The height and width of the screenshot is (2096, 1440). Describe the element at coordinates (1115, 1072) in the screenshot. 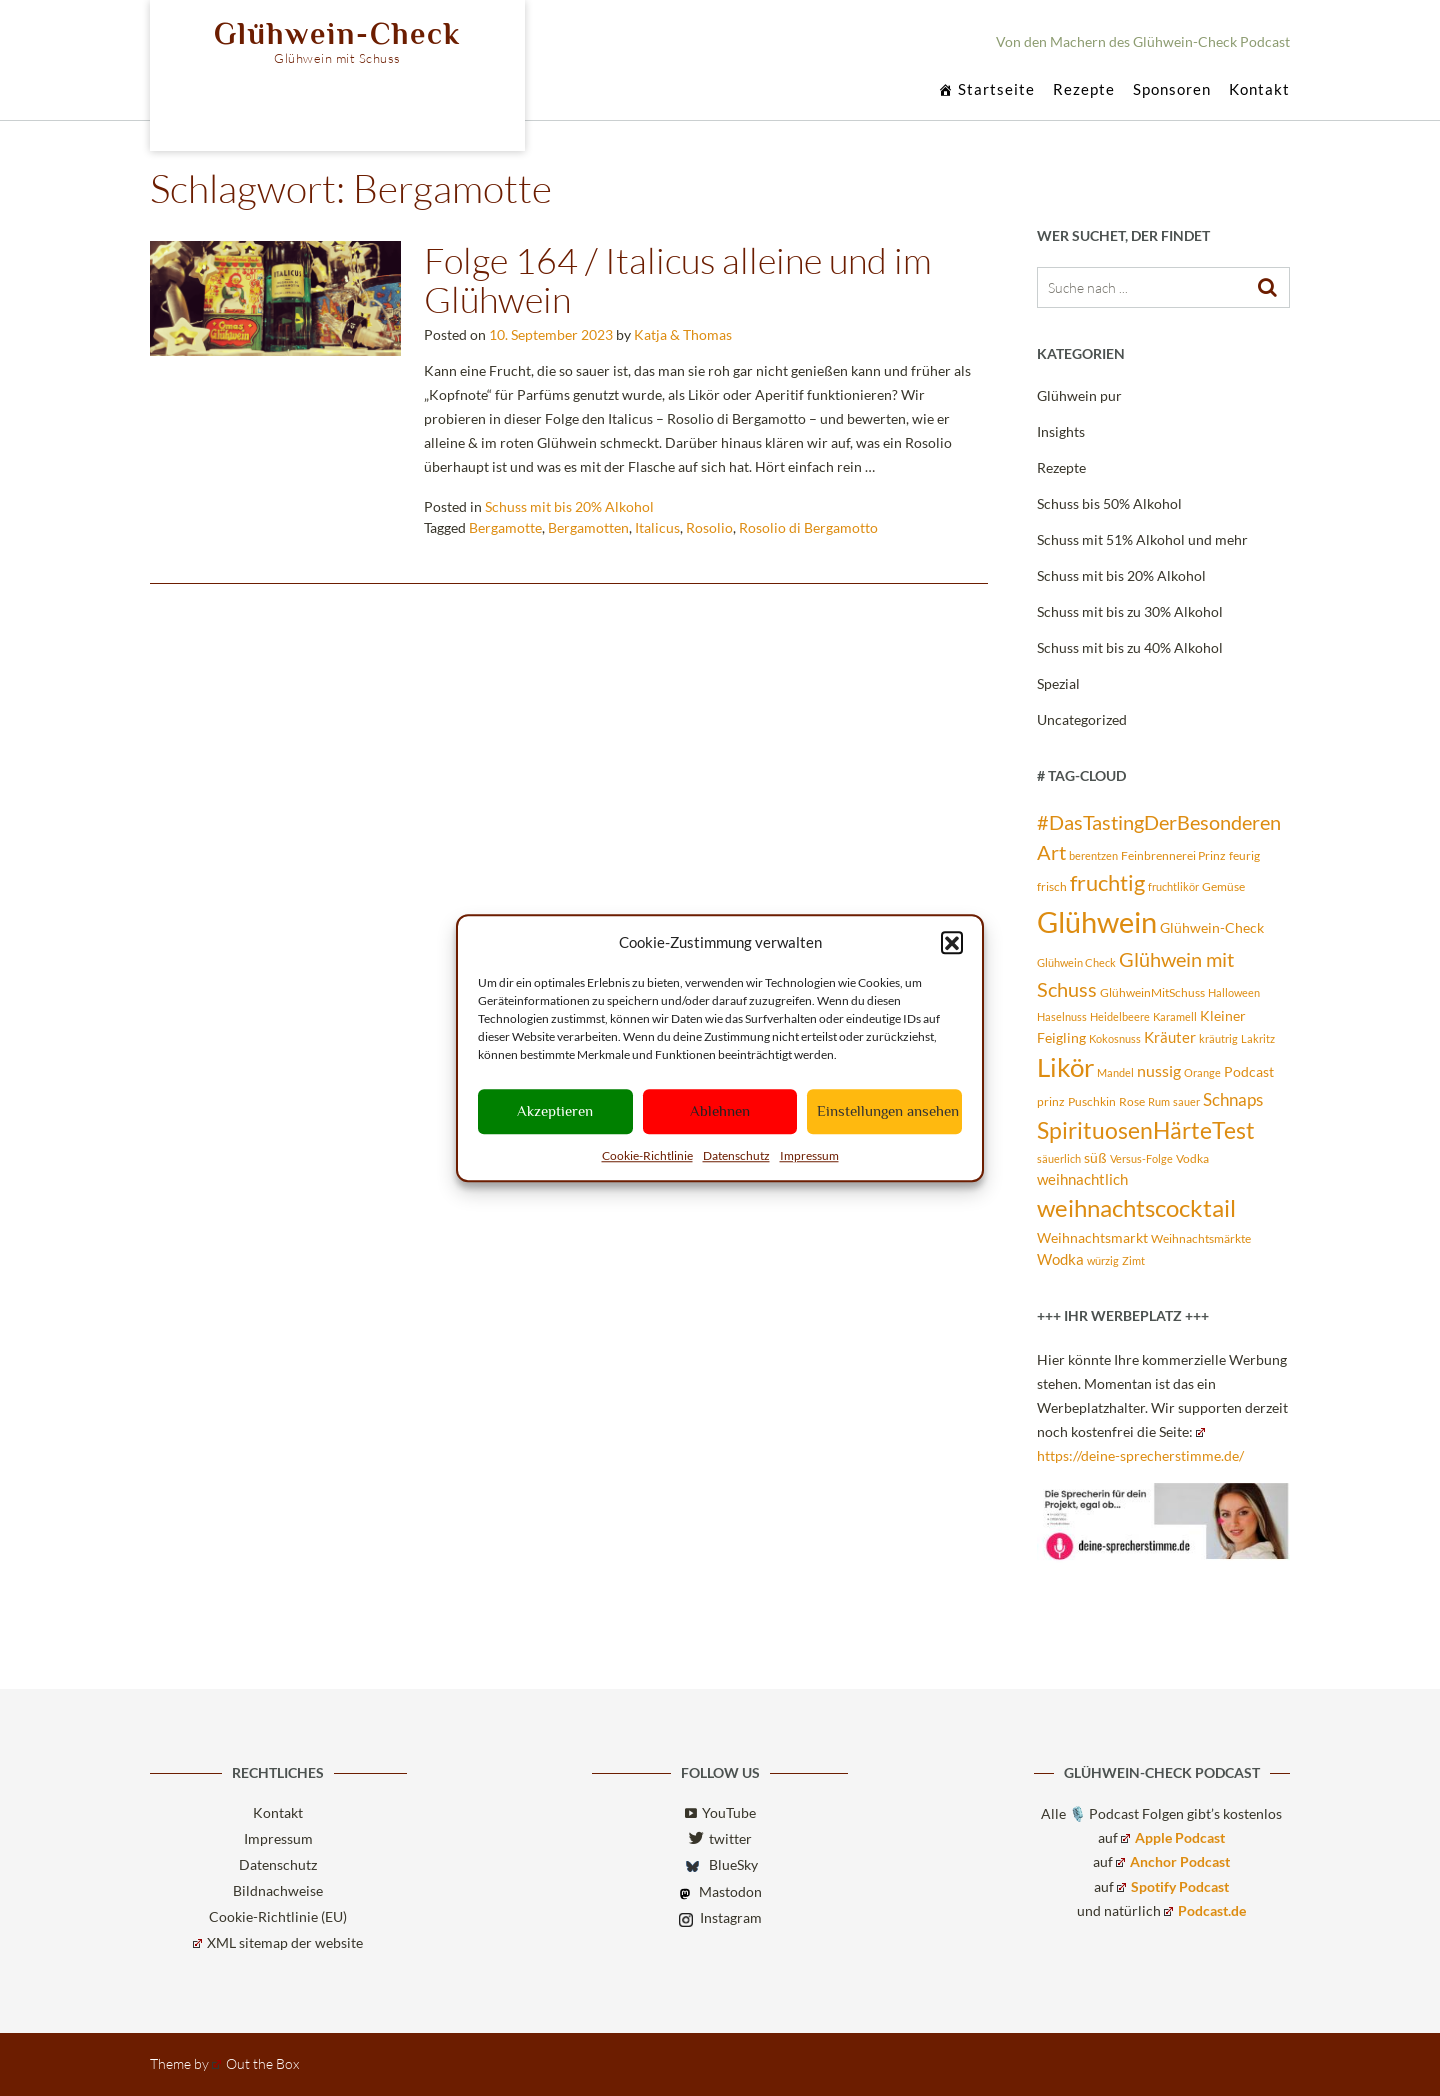

I see `Mandel [Mandel (2 Einträge)]` at that location.